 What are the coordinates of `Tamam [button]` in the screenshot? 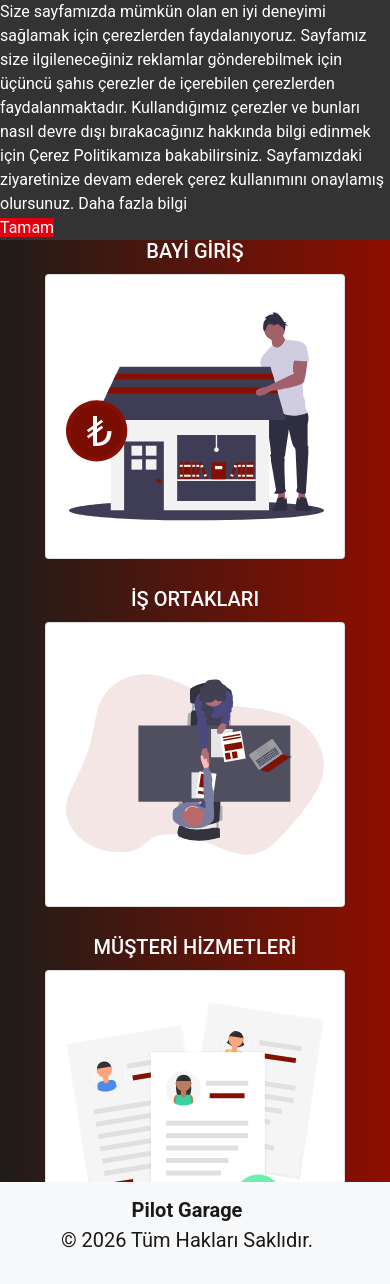 It's located at (27, 227).